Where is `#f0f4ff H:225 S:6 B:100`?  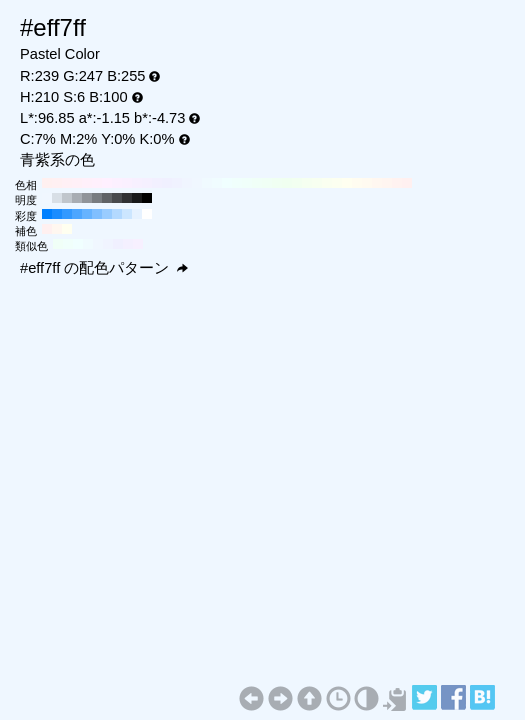
#f0f4ff H:225 S:6 B:100 is located at coordinates (108, 244).